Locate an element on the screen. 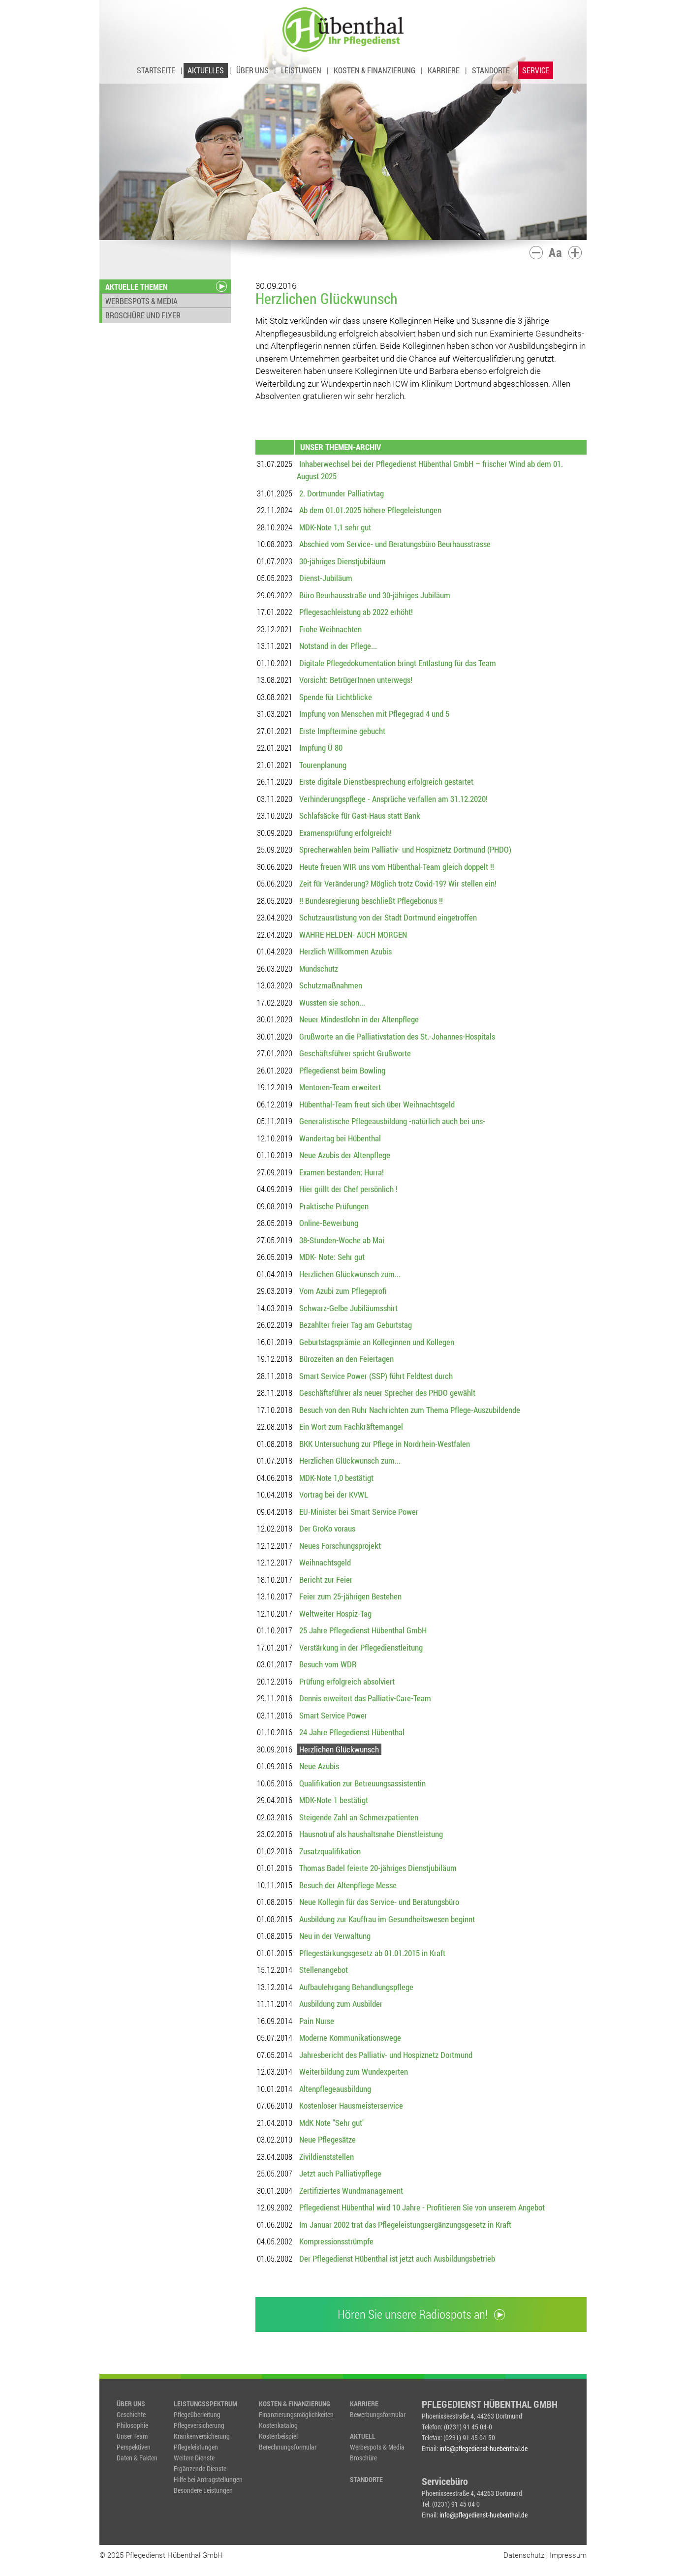  Neues Forschungsprojekt is located at coordinates (340, 1545).